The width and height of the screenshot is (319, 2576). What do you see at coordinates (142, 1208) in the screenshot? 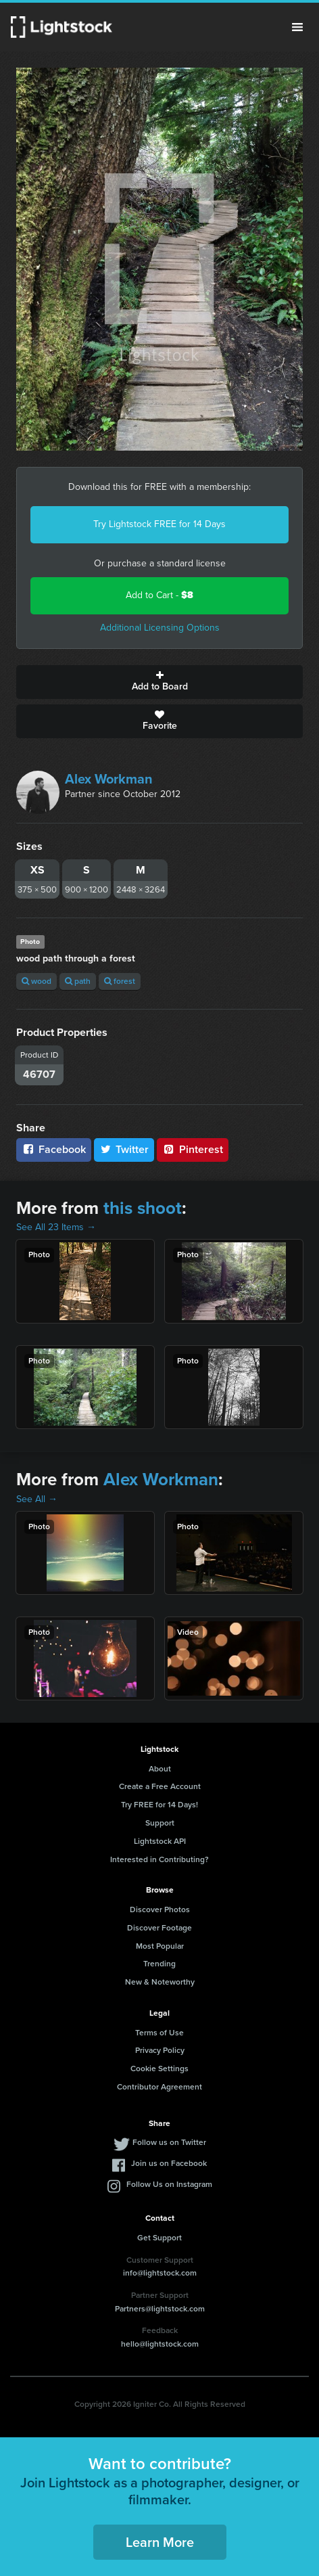
I see `this shoot` at bounding box center [142, 1208].